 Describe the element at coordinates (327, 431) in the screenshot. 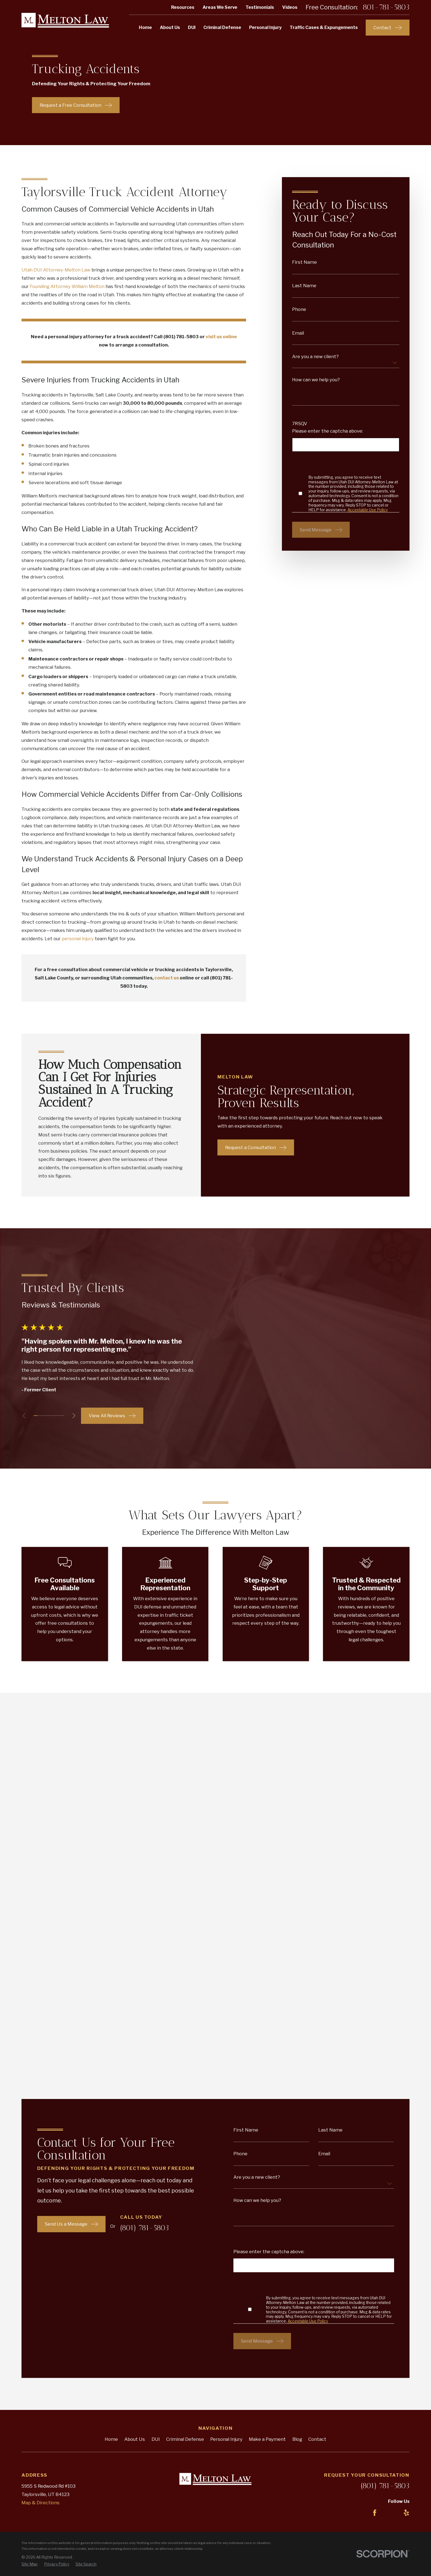

I see `Please enter the captcha above:` at that location.